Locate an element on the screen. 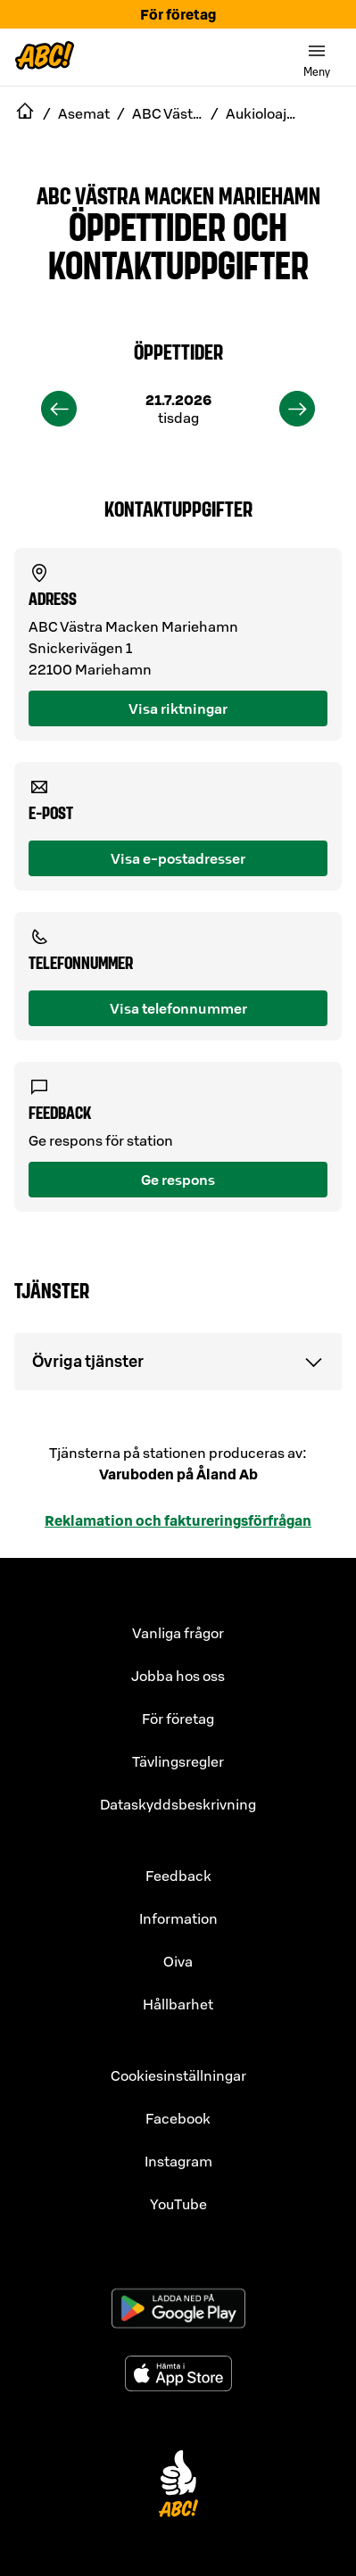  [previous] is located at coordinates (59, 409).